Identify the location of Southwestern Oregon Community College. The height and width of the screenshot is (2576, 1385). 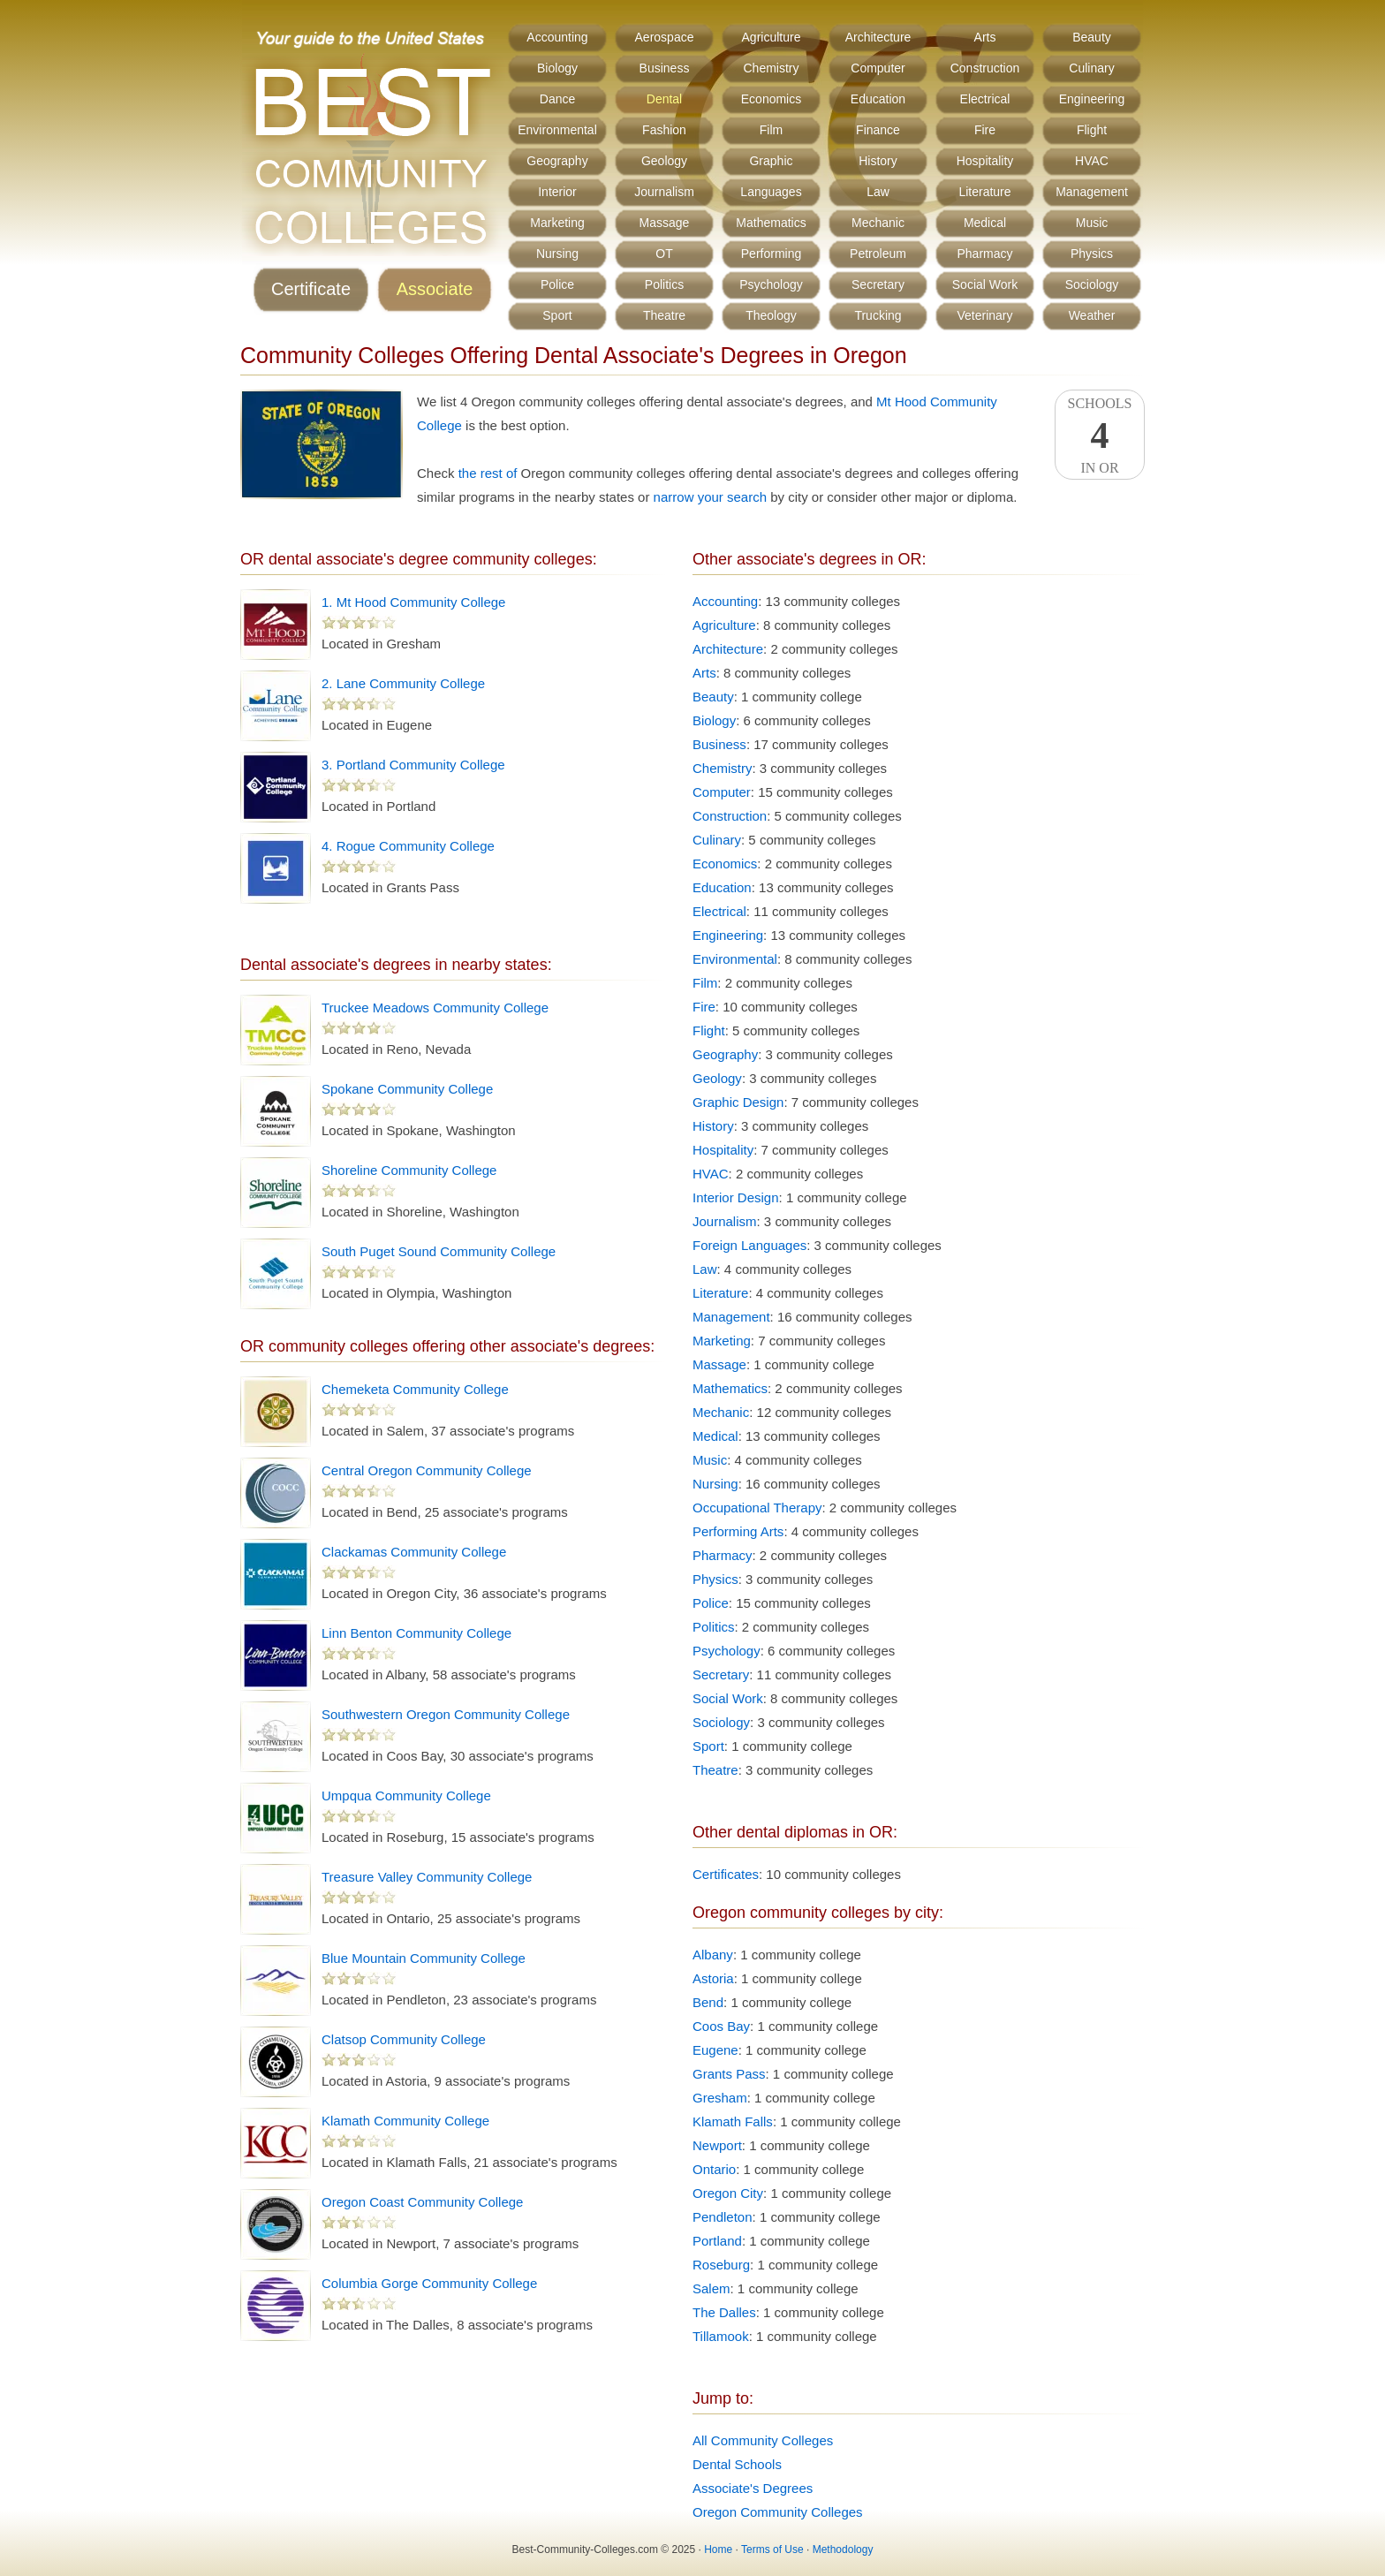
(446, 1714).